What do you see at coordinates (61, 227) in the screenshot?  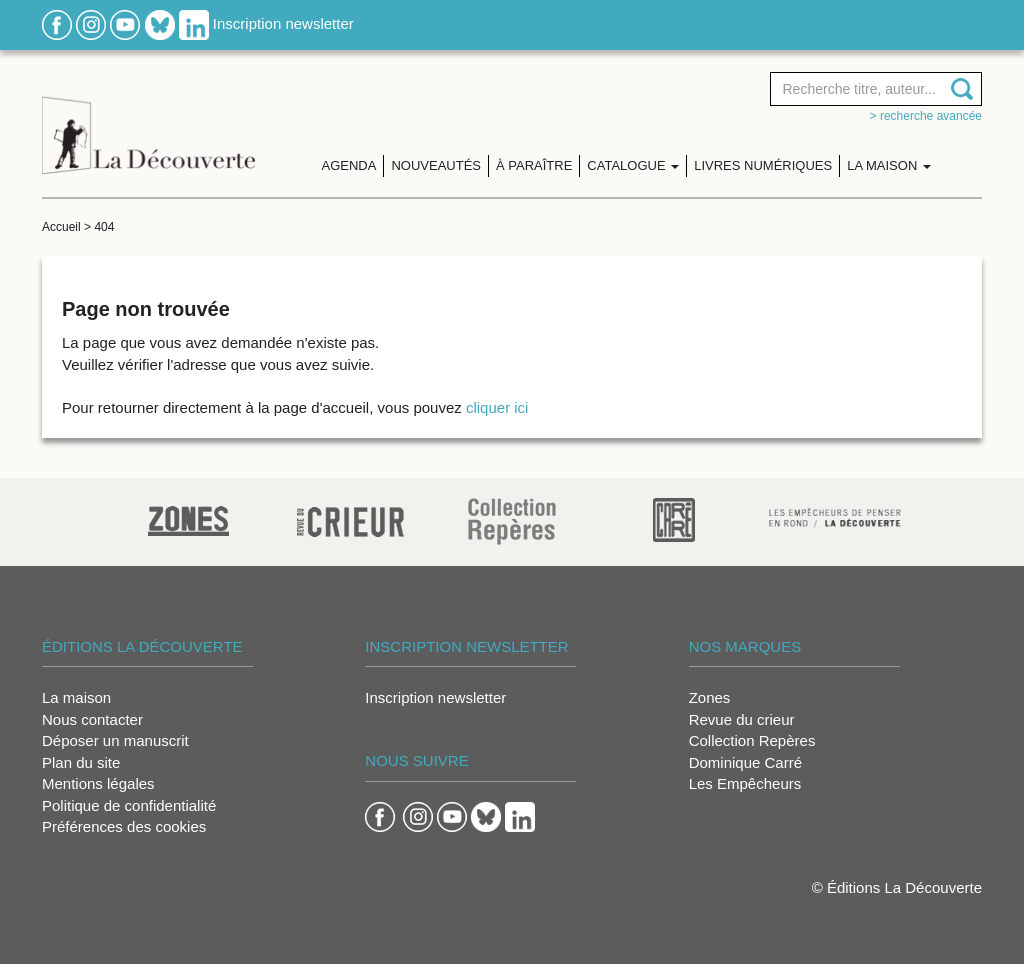 I see `Accueil` at bounding box center [61, 227].